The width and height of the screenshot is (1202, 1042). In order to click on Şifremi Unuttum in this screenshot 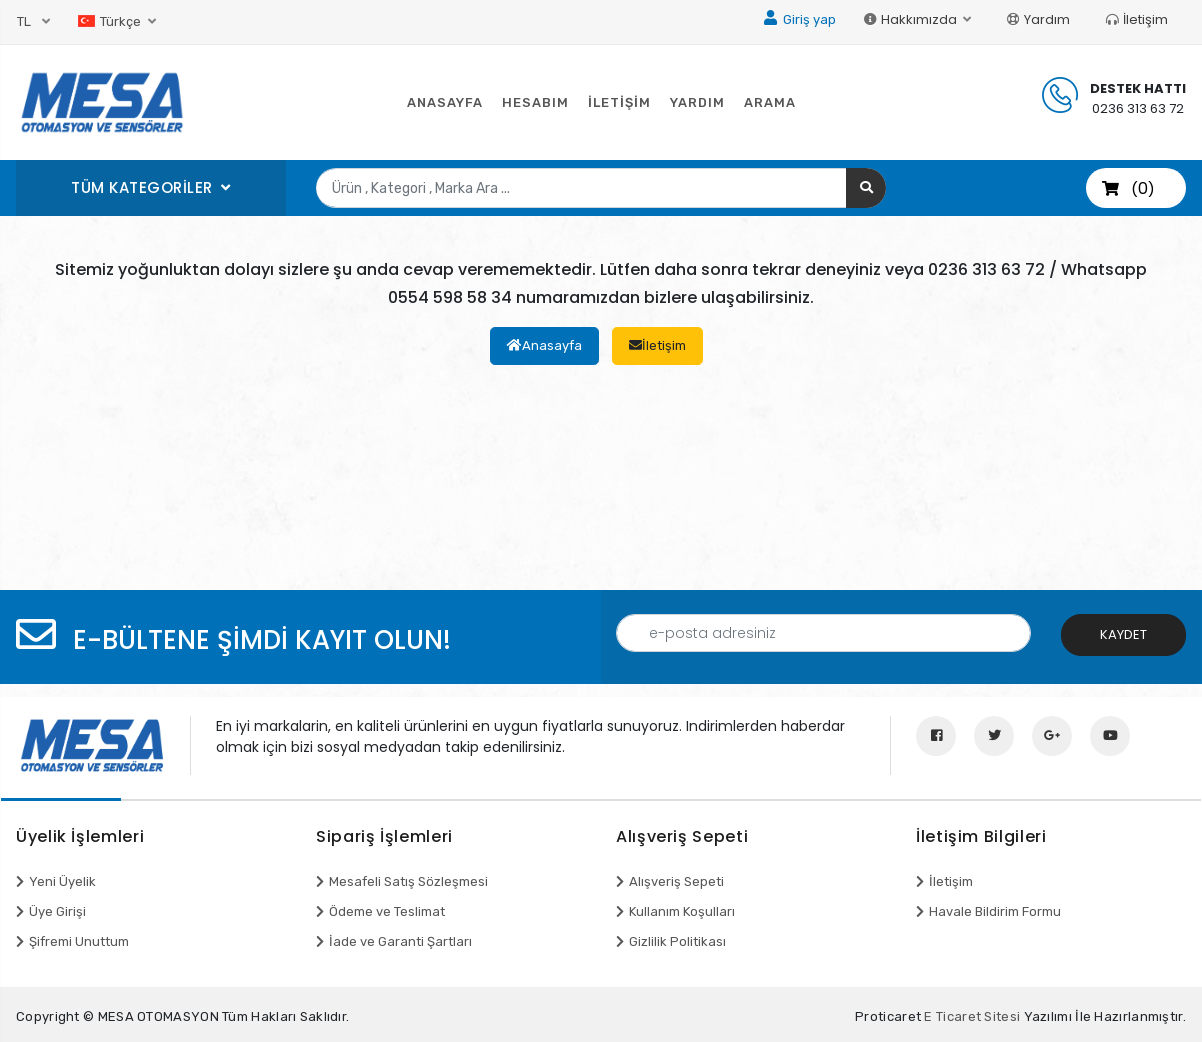, I will do `click(79, 941)`.